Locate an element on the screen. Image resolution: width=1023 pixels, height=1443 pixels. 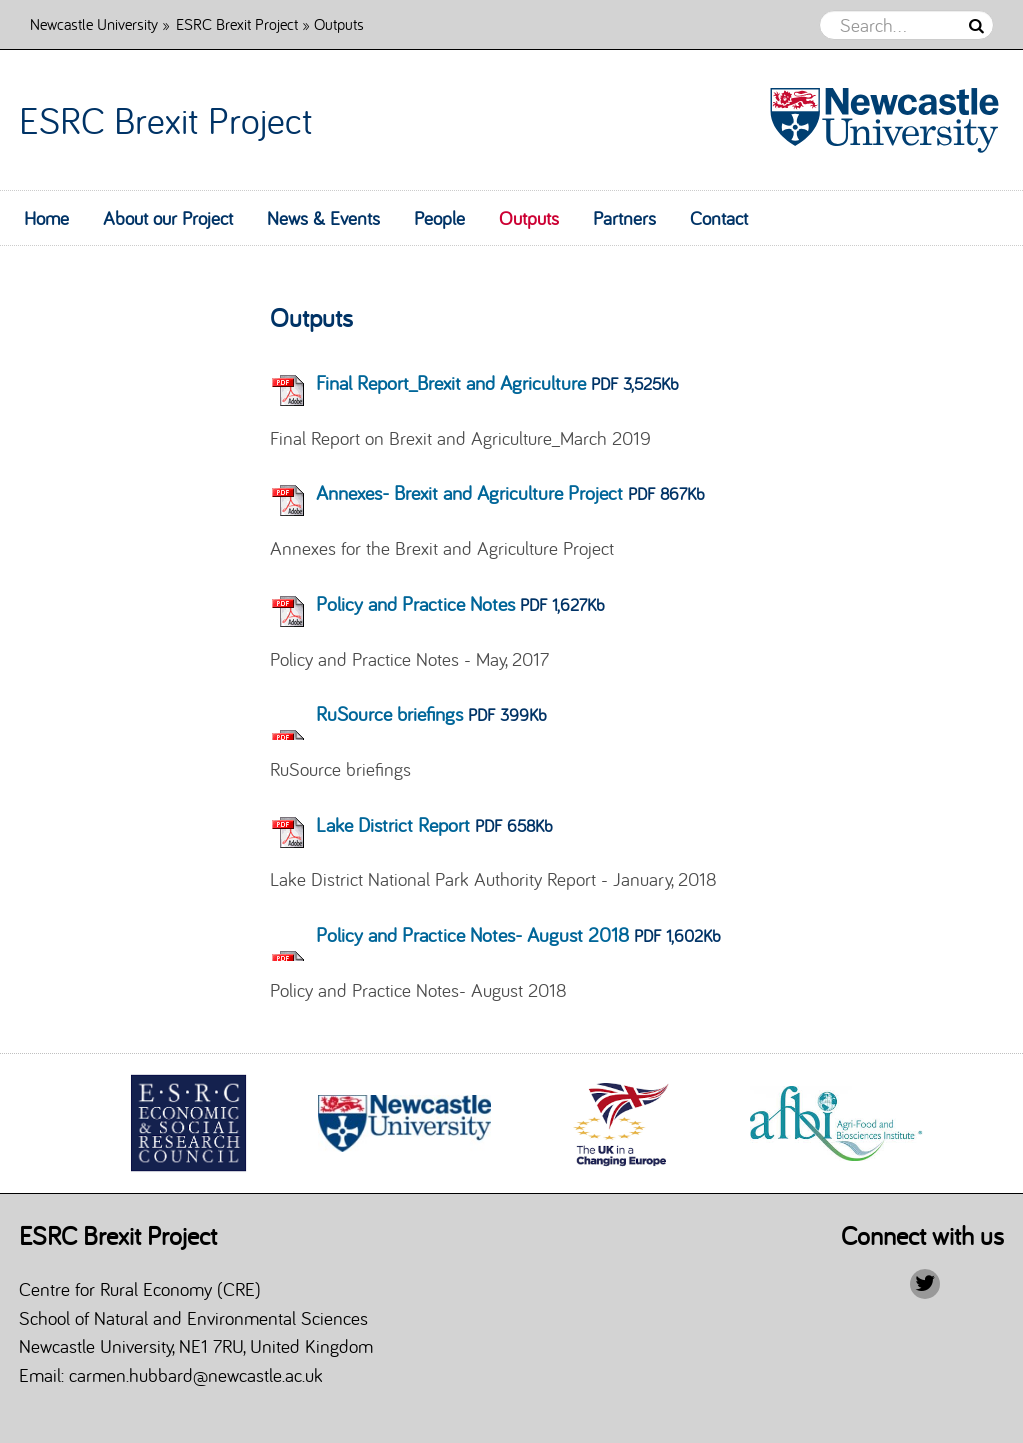
[option] is located at coordinates (189, 1123).